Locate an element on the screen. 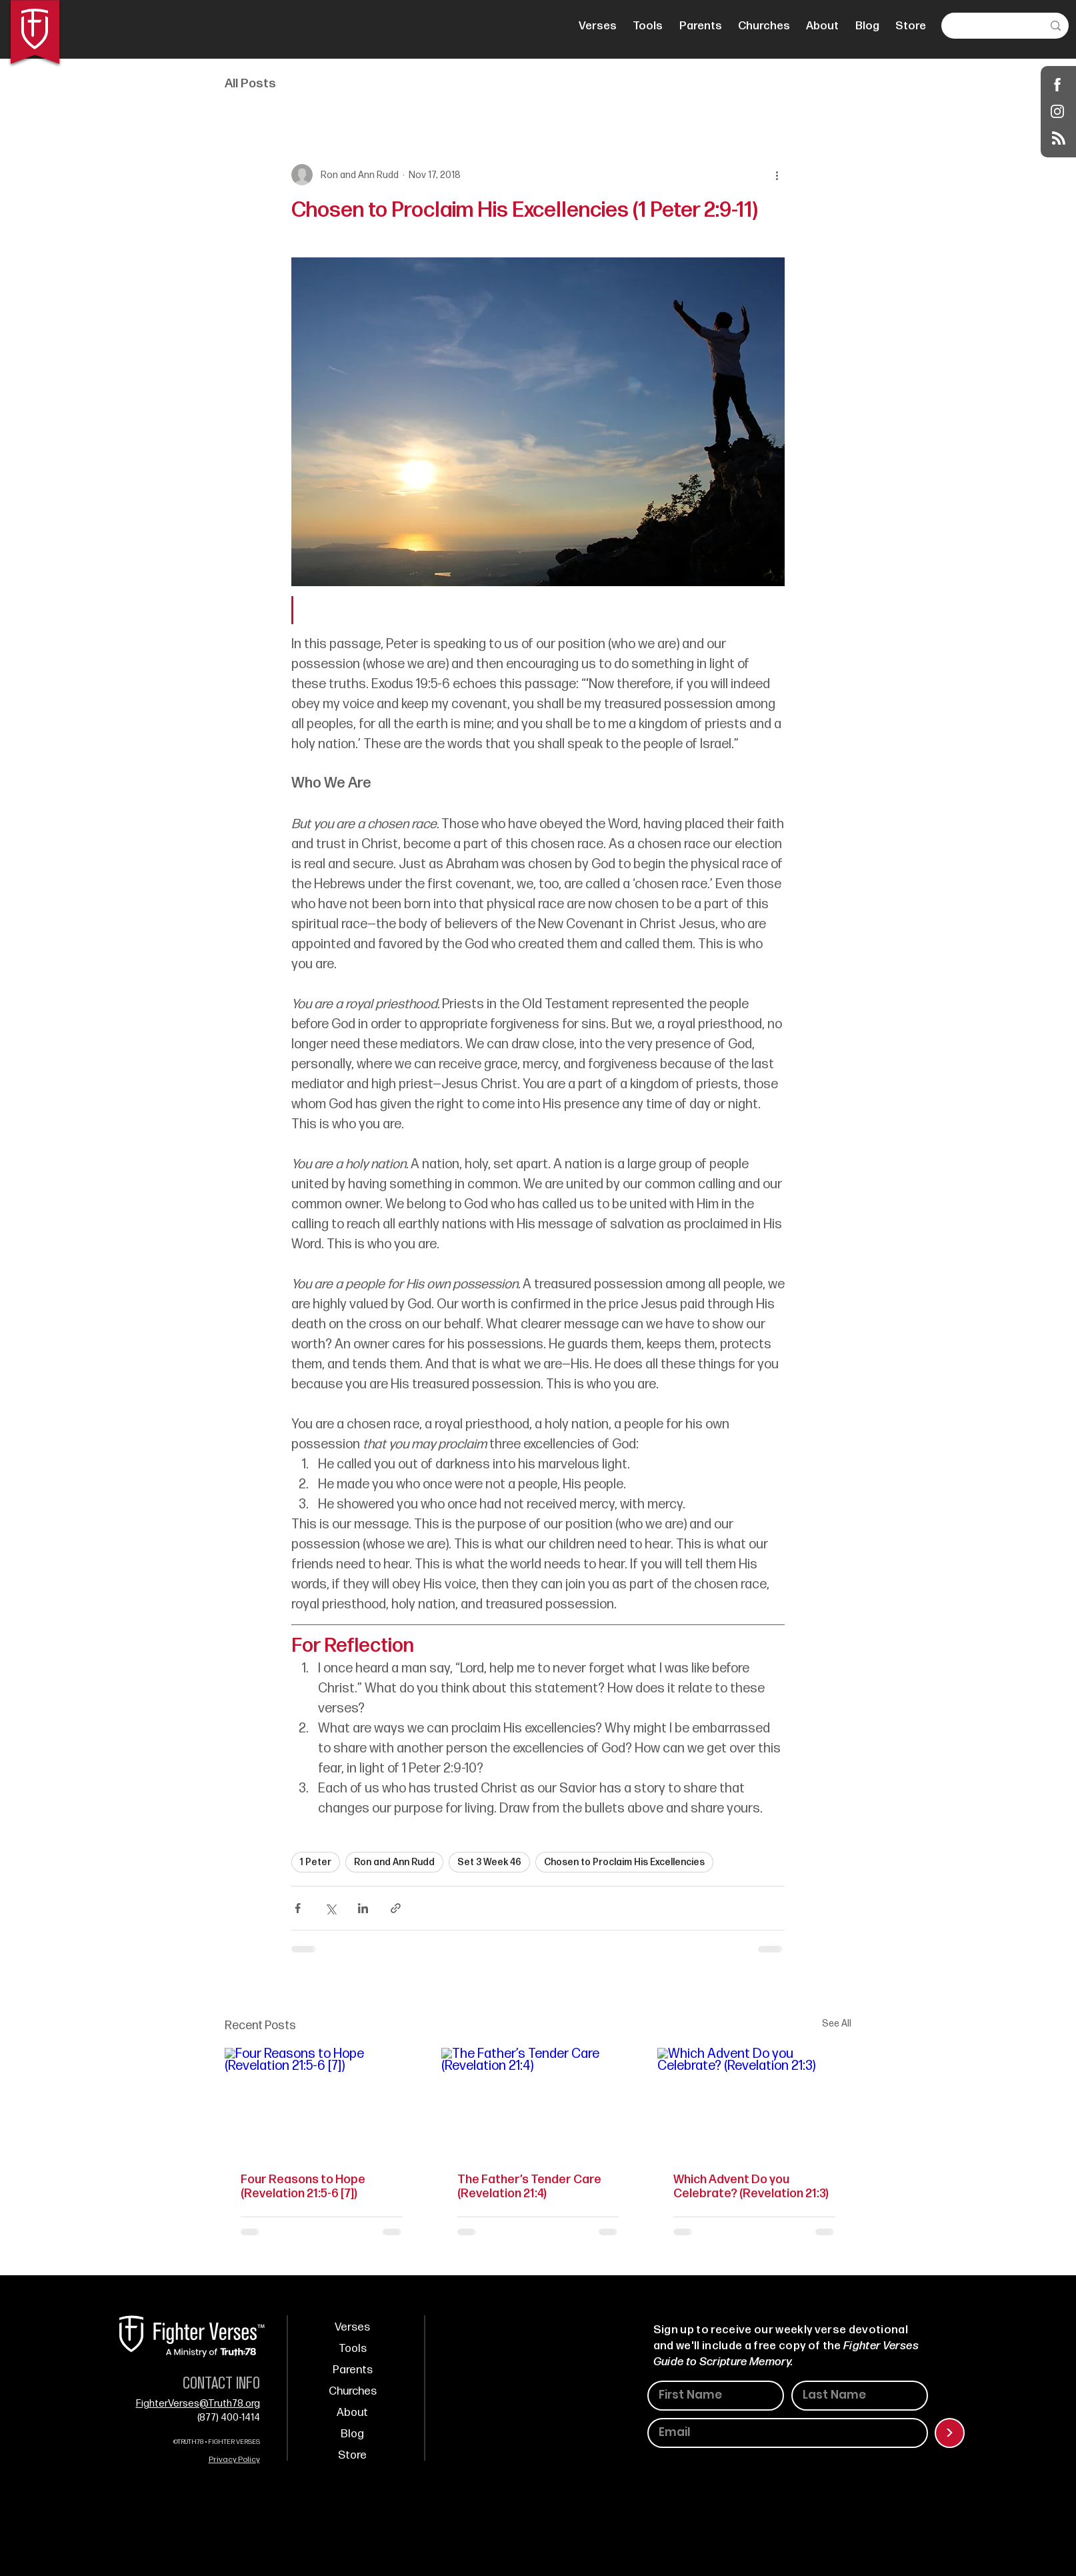 This screenshot has width=1076, height=2576. About is located at coordinates (352, 2412).